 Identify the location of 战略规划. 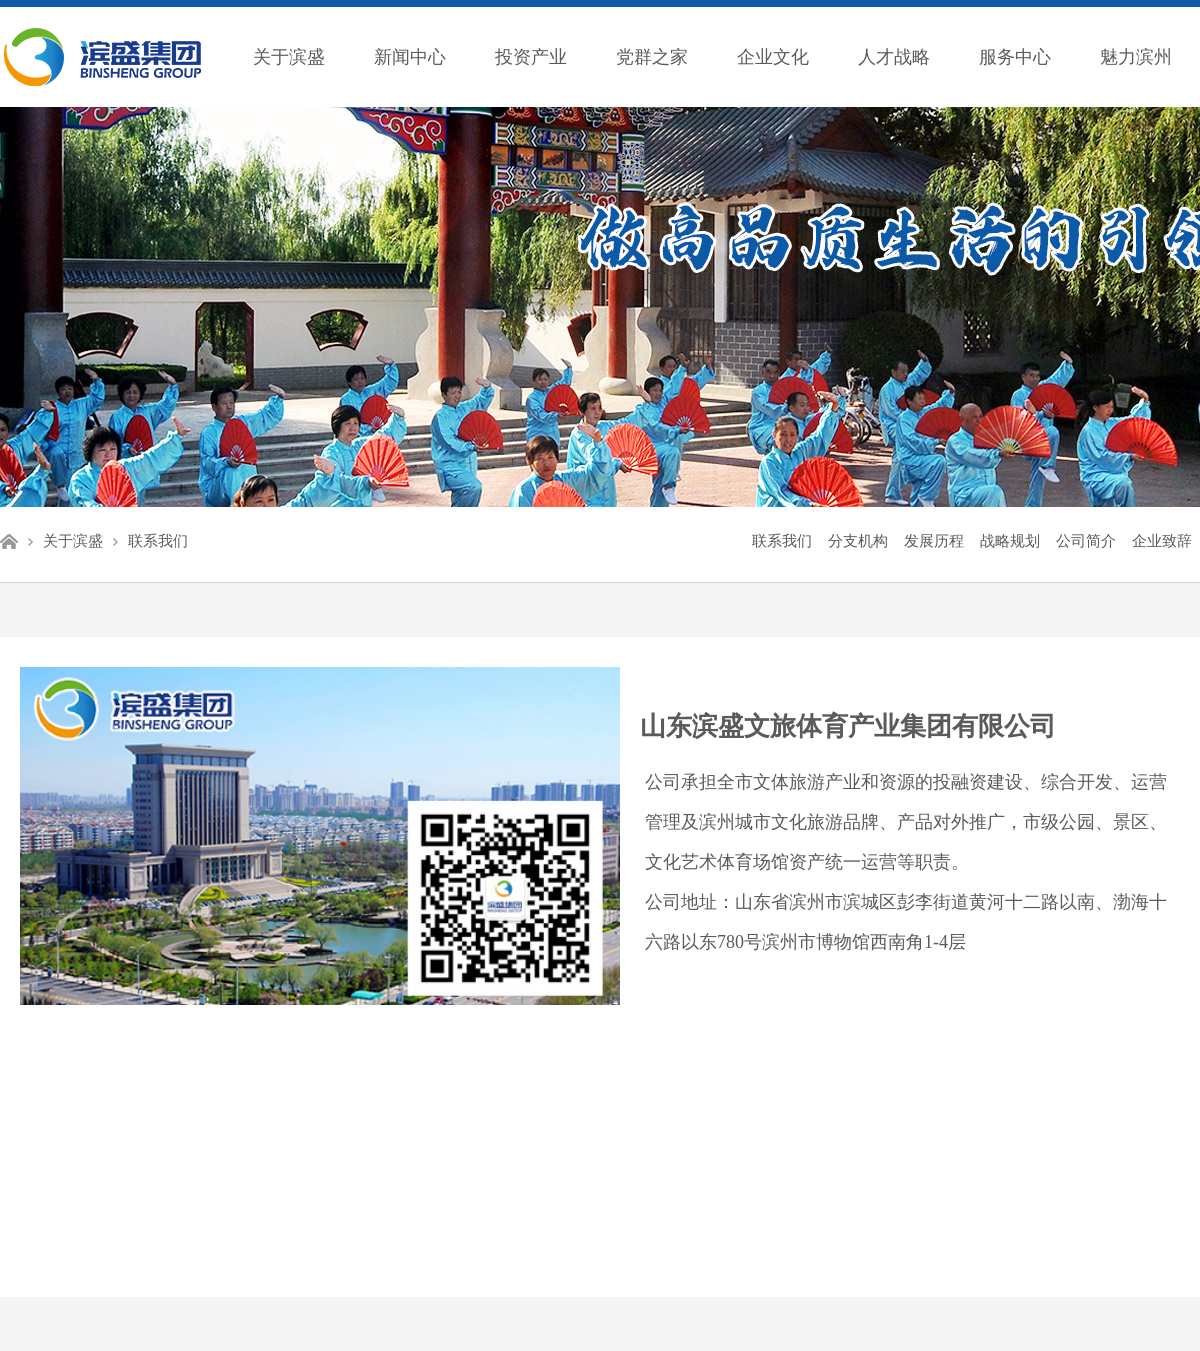
(1010, 541).